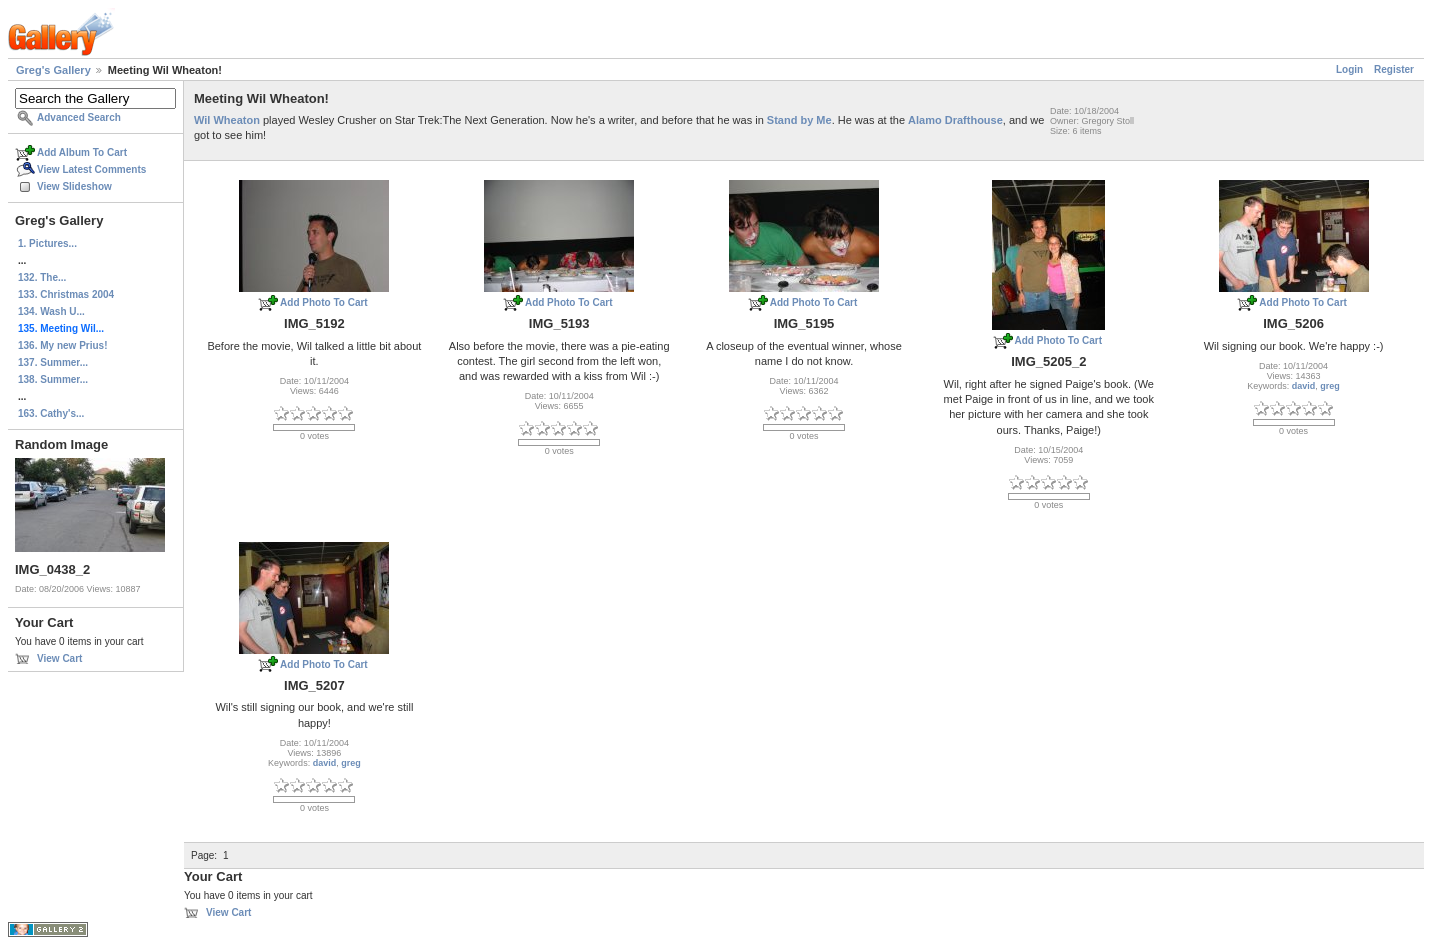 The height and width of the screenshot is (947, 1432). Describe the element at coordinates (955, 120) in the screenshot. I see `Alamo Drafthouse` at that location.